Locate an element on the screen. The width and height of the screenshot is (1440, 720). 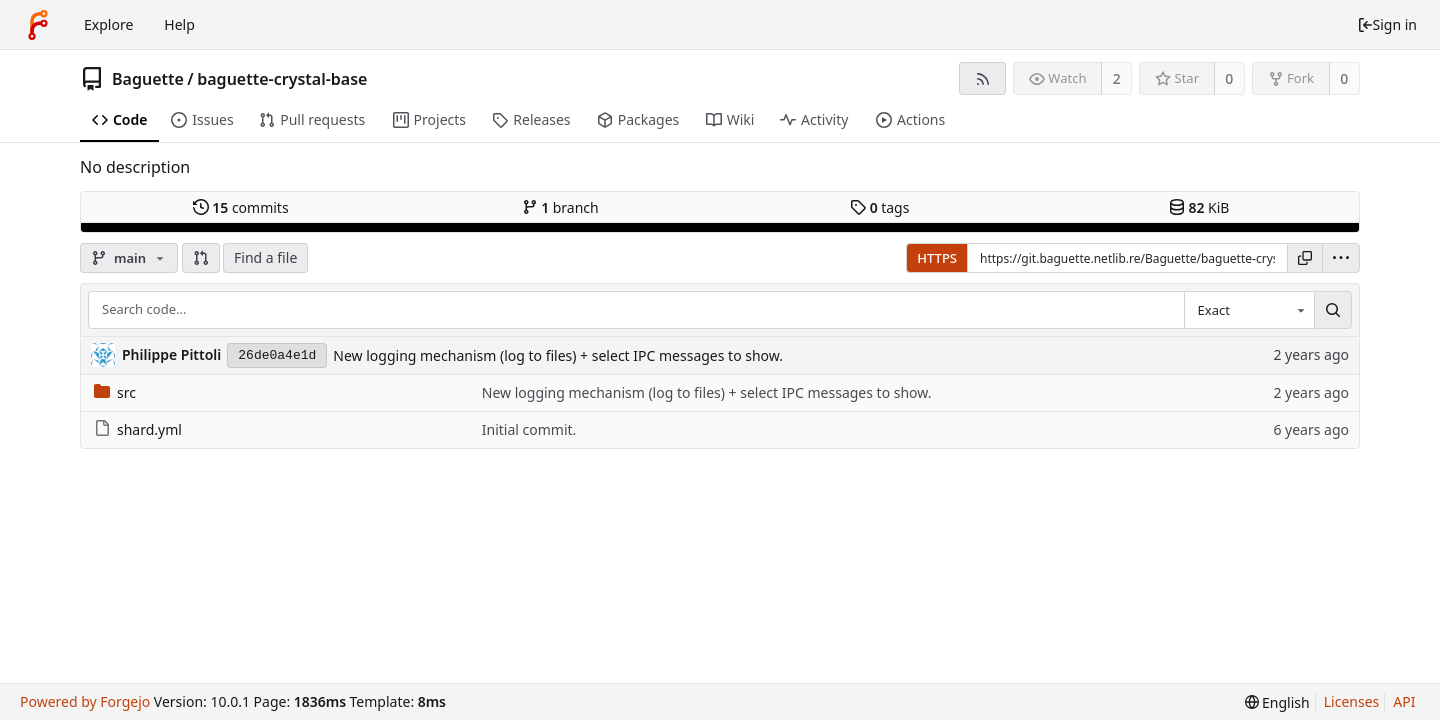
[menu] is located at coordinates (1341, 258).